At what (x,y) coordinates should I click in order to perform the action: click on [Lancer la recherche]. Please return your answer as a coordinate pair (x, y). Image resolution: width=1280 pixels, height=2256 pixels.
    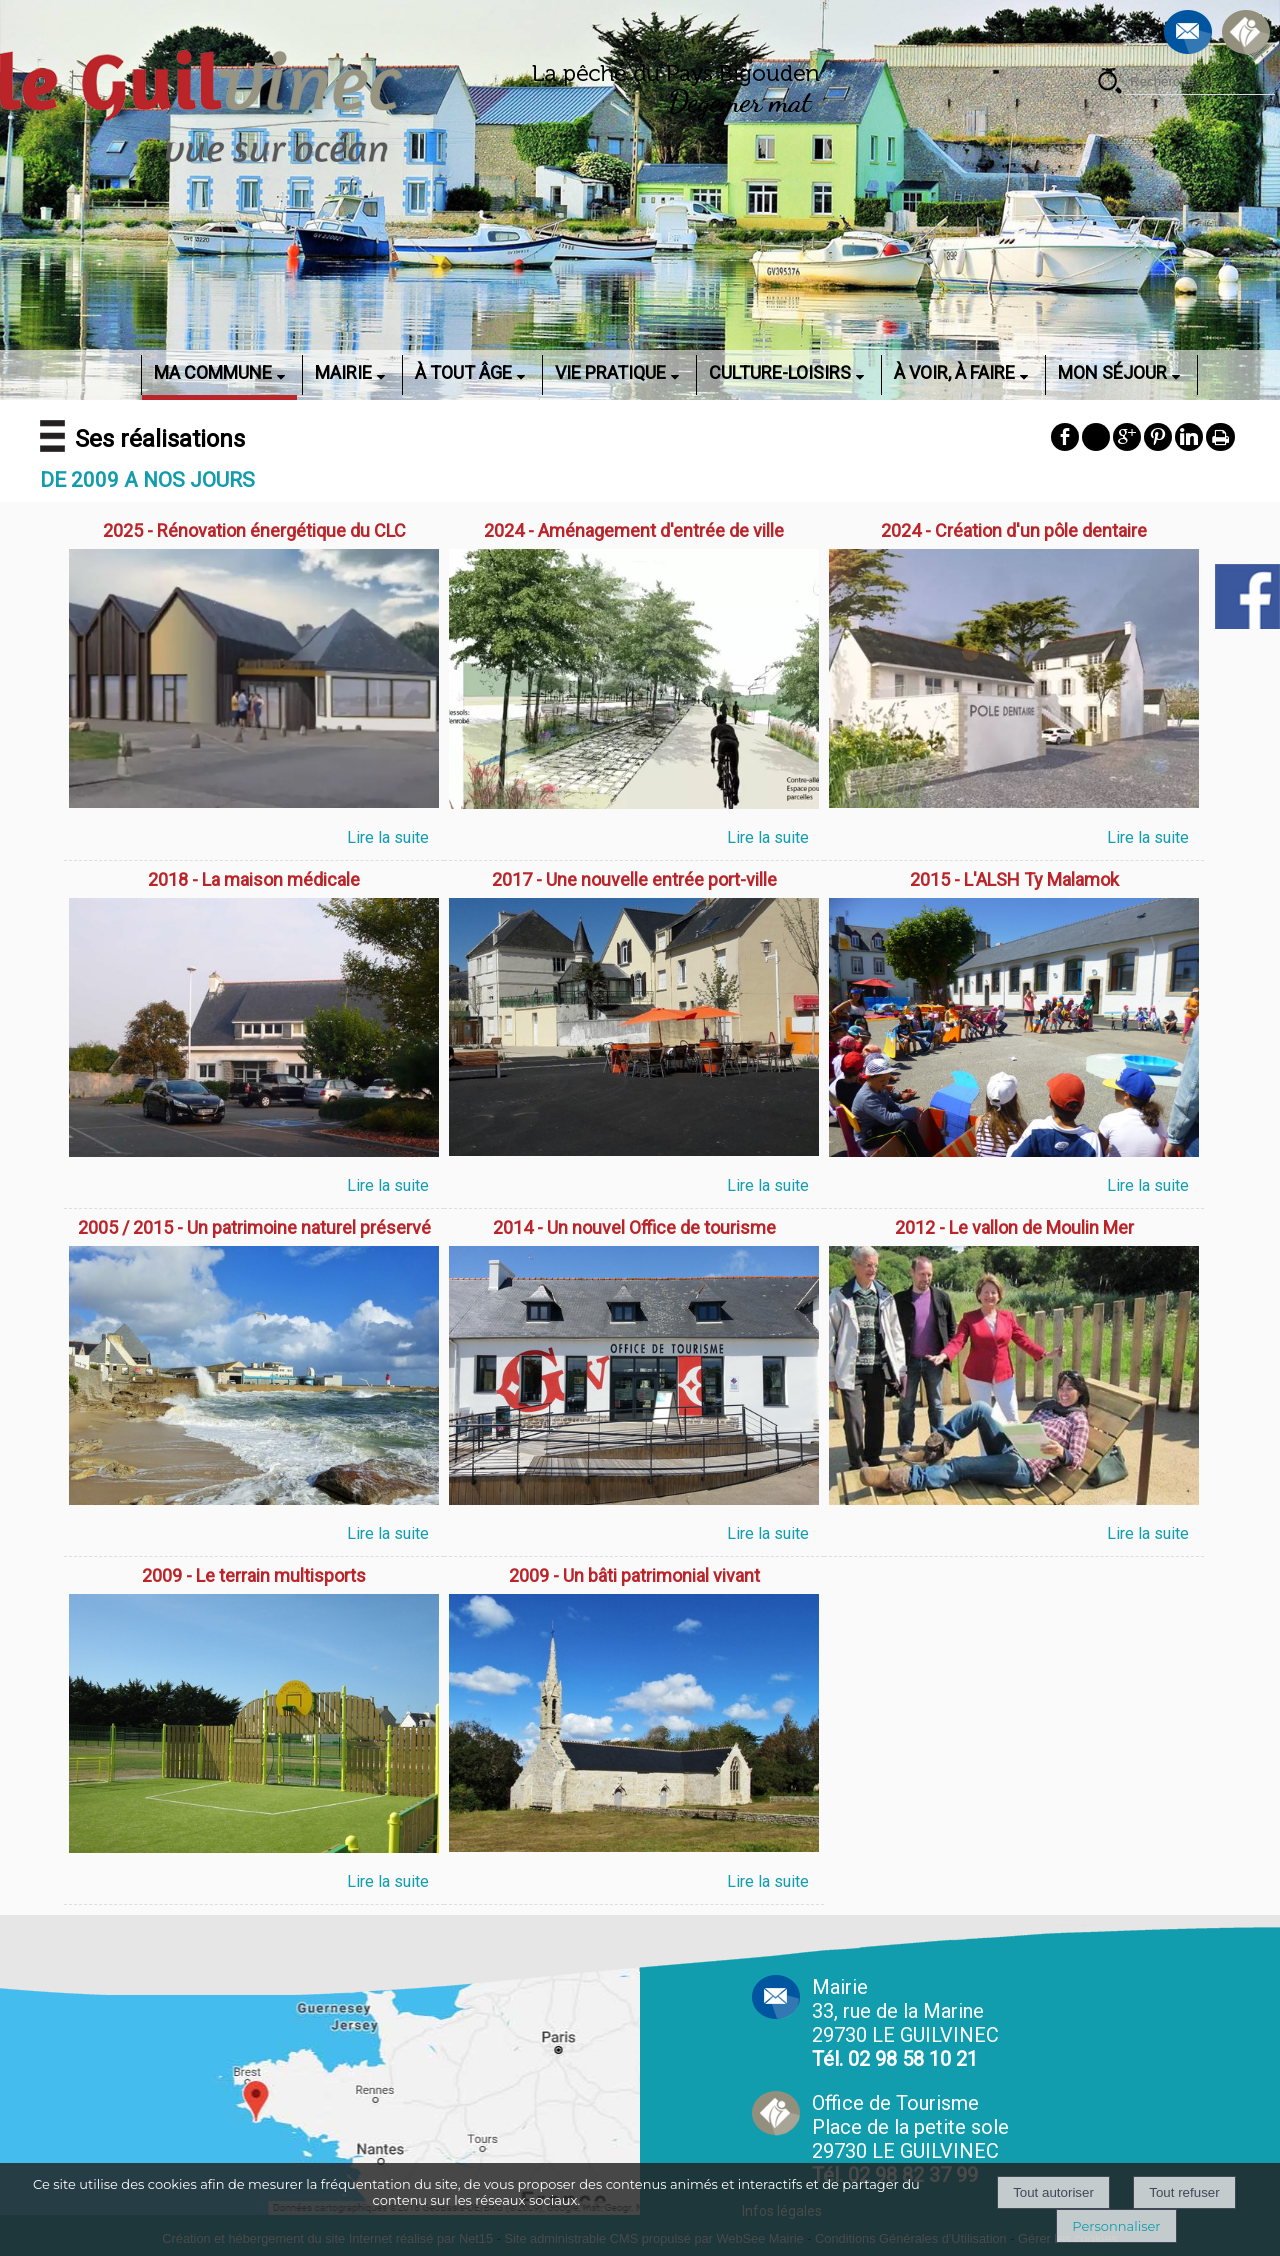
    Looking at the image, I should click on (1110, 84).